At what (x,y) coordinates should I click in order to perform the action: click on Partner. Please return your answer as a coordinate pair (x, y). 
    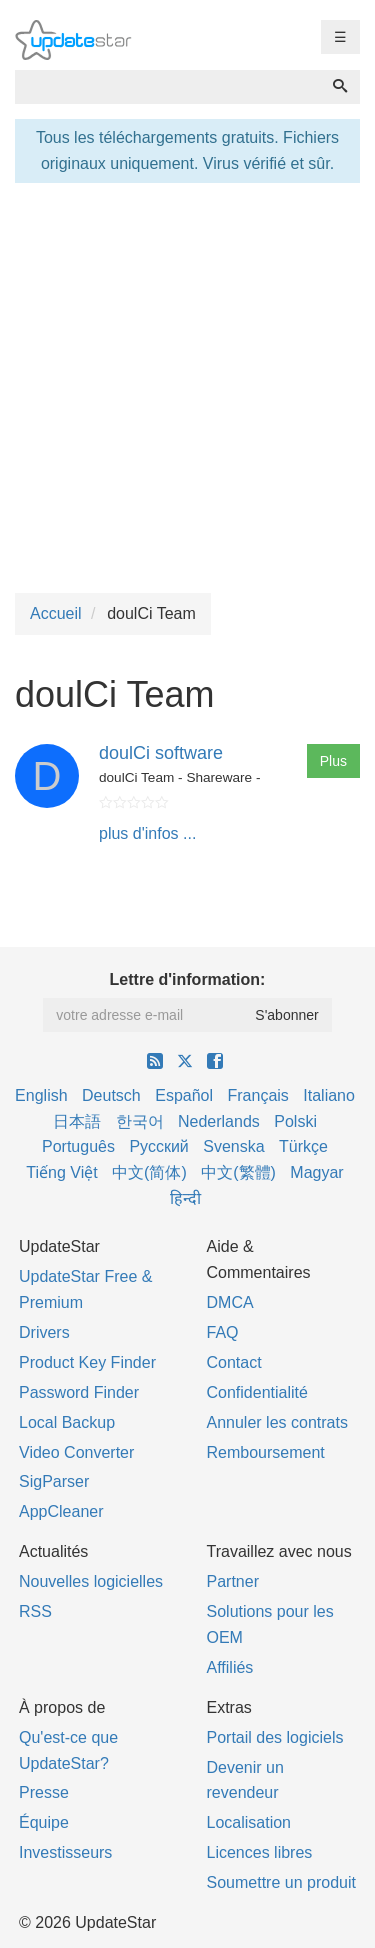
    Looking at the image, I should click on (233, 1581).